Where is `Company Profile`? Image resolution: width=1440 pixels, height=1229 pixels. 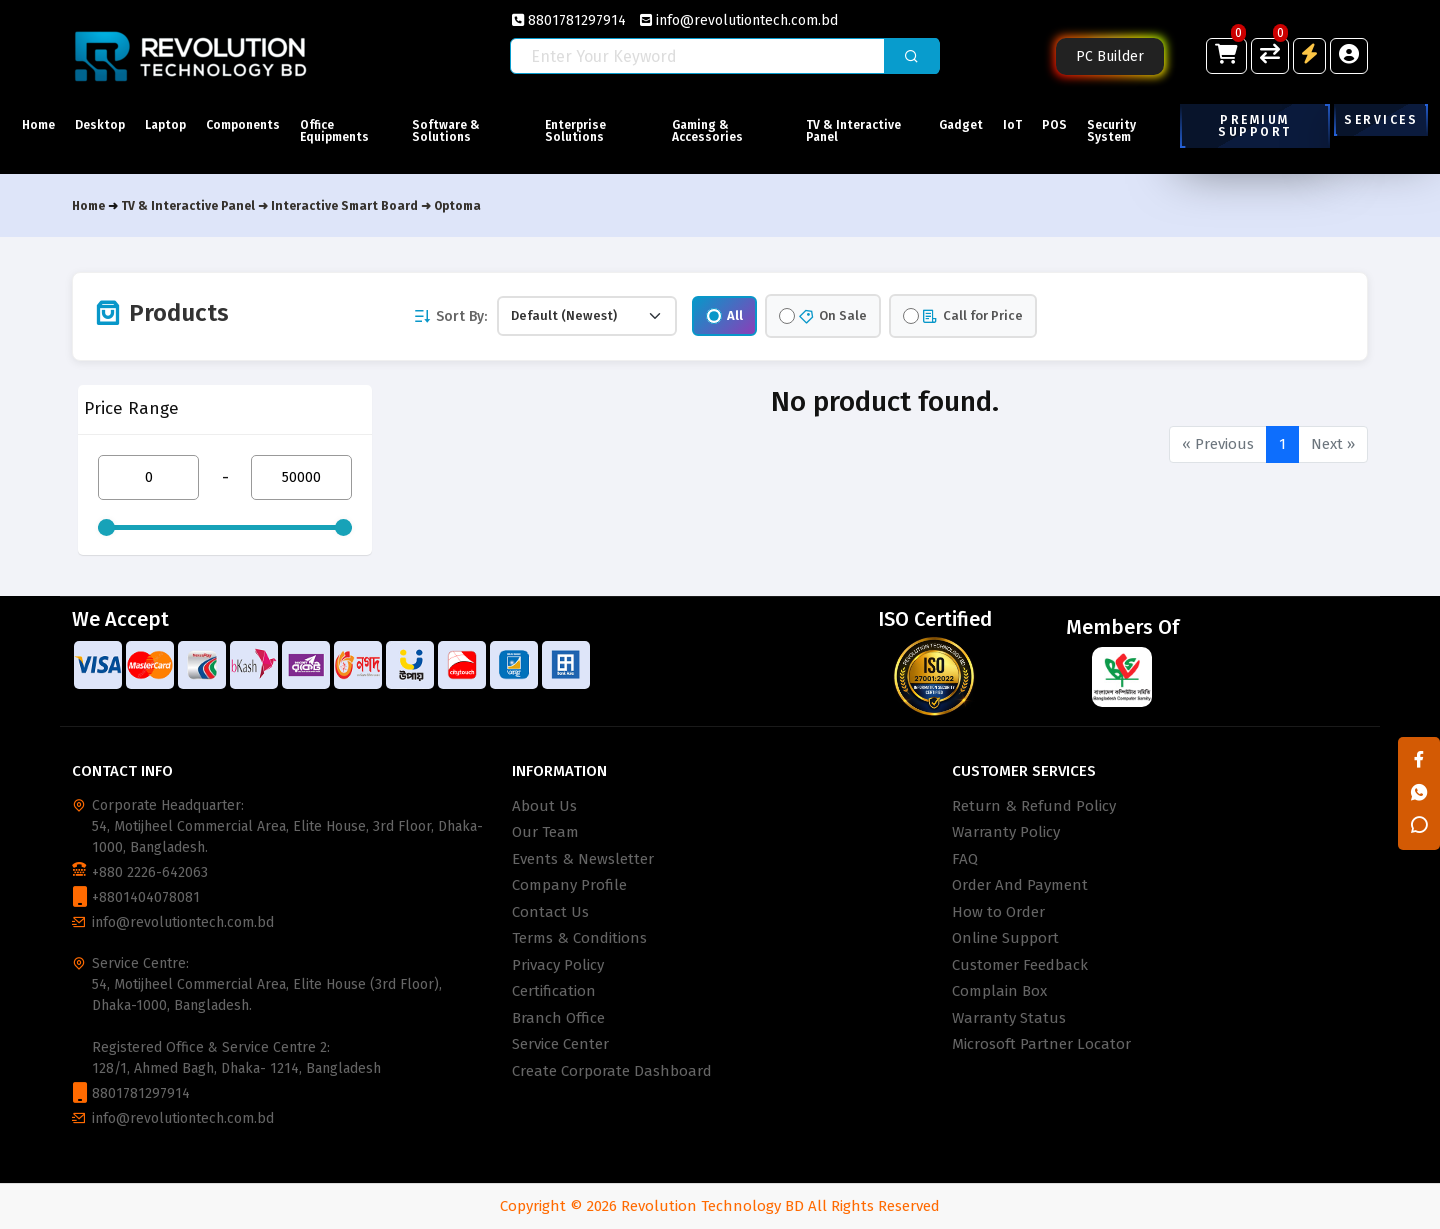 Company Profile is located at coordinates (569, 885).